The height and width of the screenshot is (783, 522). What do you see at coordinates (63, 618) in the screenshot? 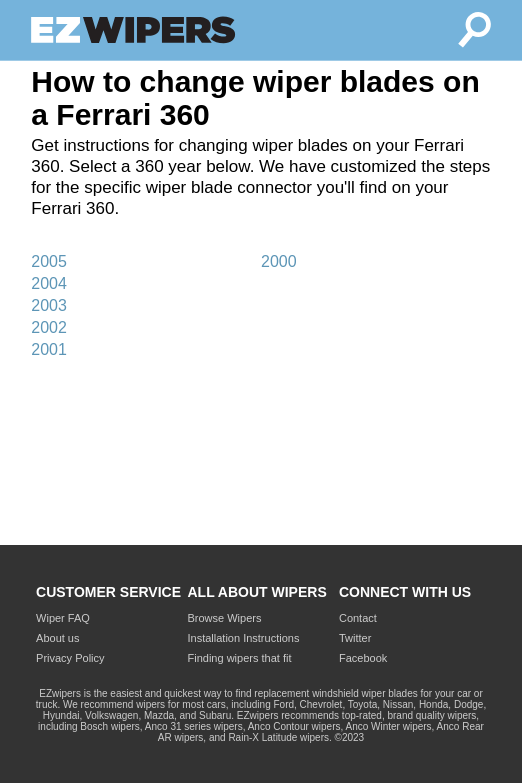
I see `Wiper FAQ` at bounding box center [63, 618].